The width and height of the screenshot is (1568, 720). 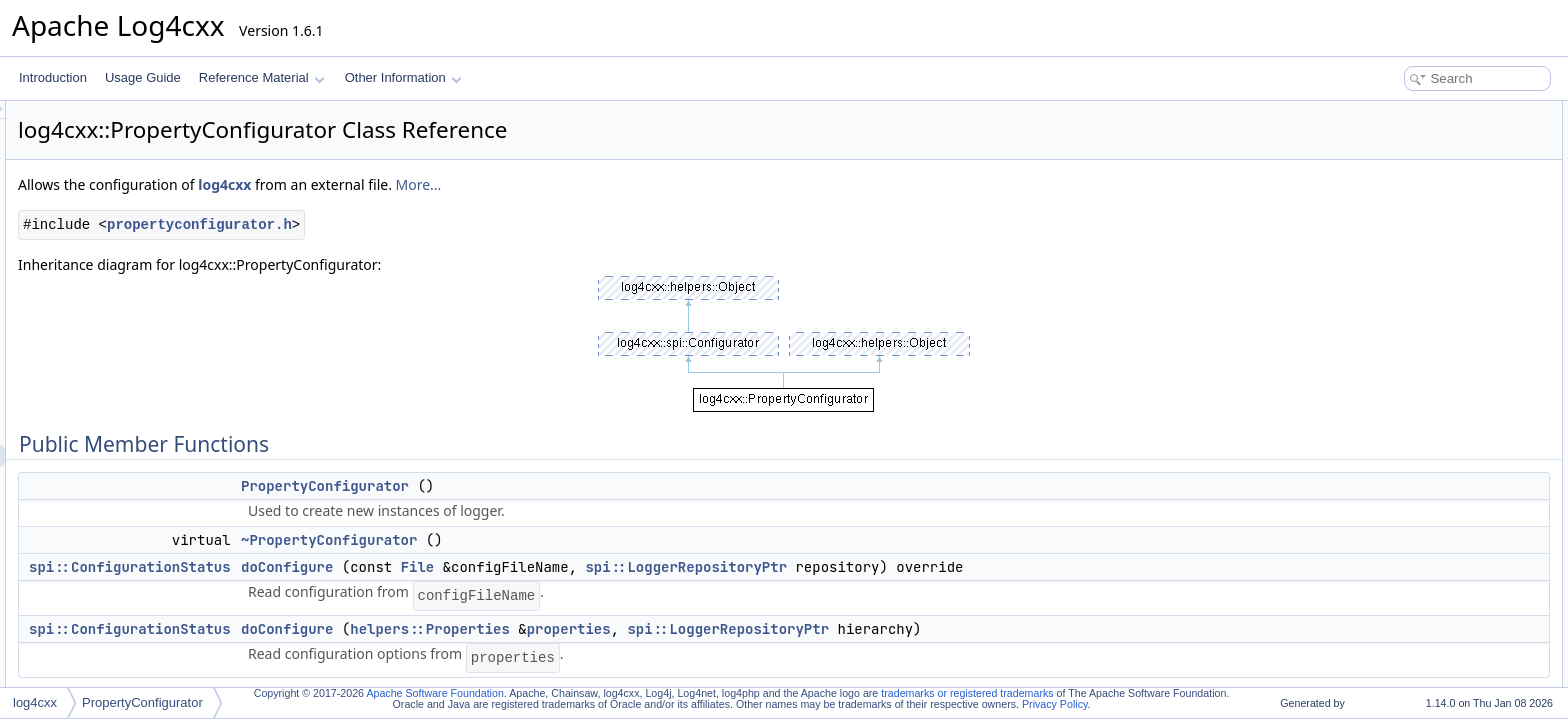 What do you see at coordinates (1398, 574) in the screenshot?
I see `Detailed Description` at bounding box center [1398, 574].